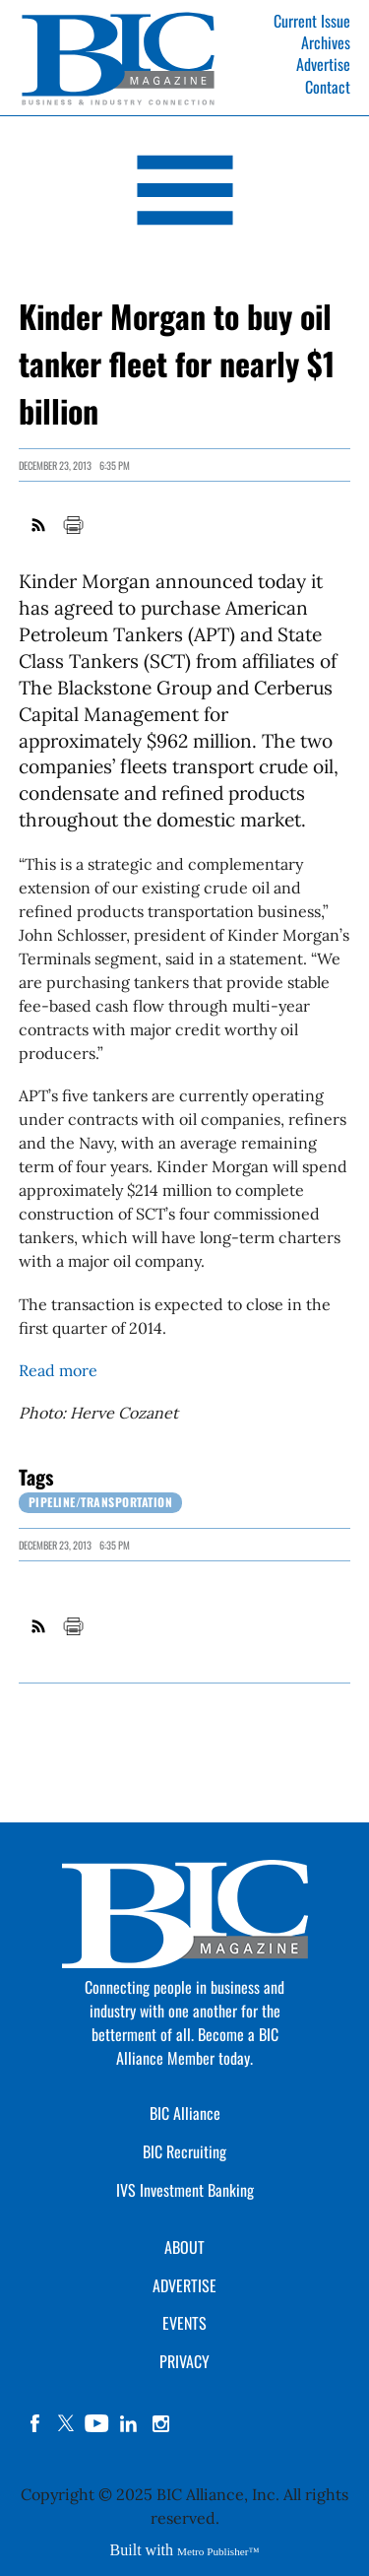  I want to click on Print, so click(73, 525).